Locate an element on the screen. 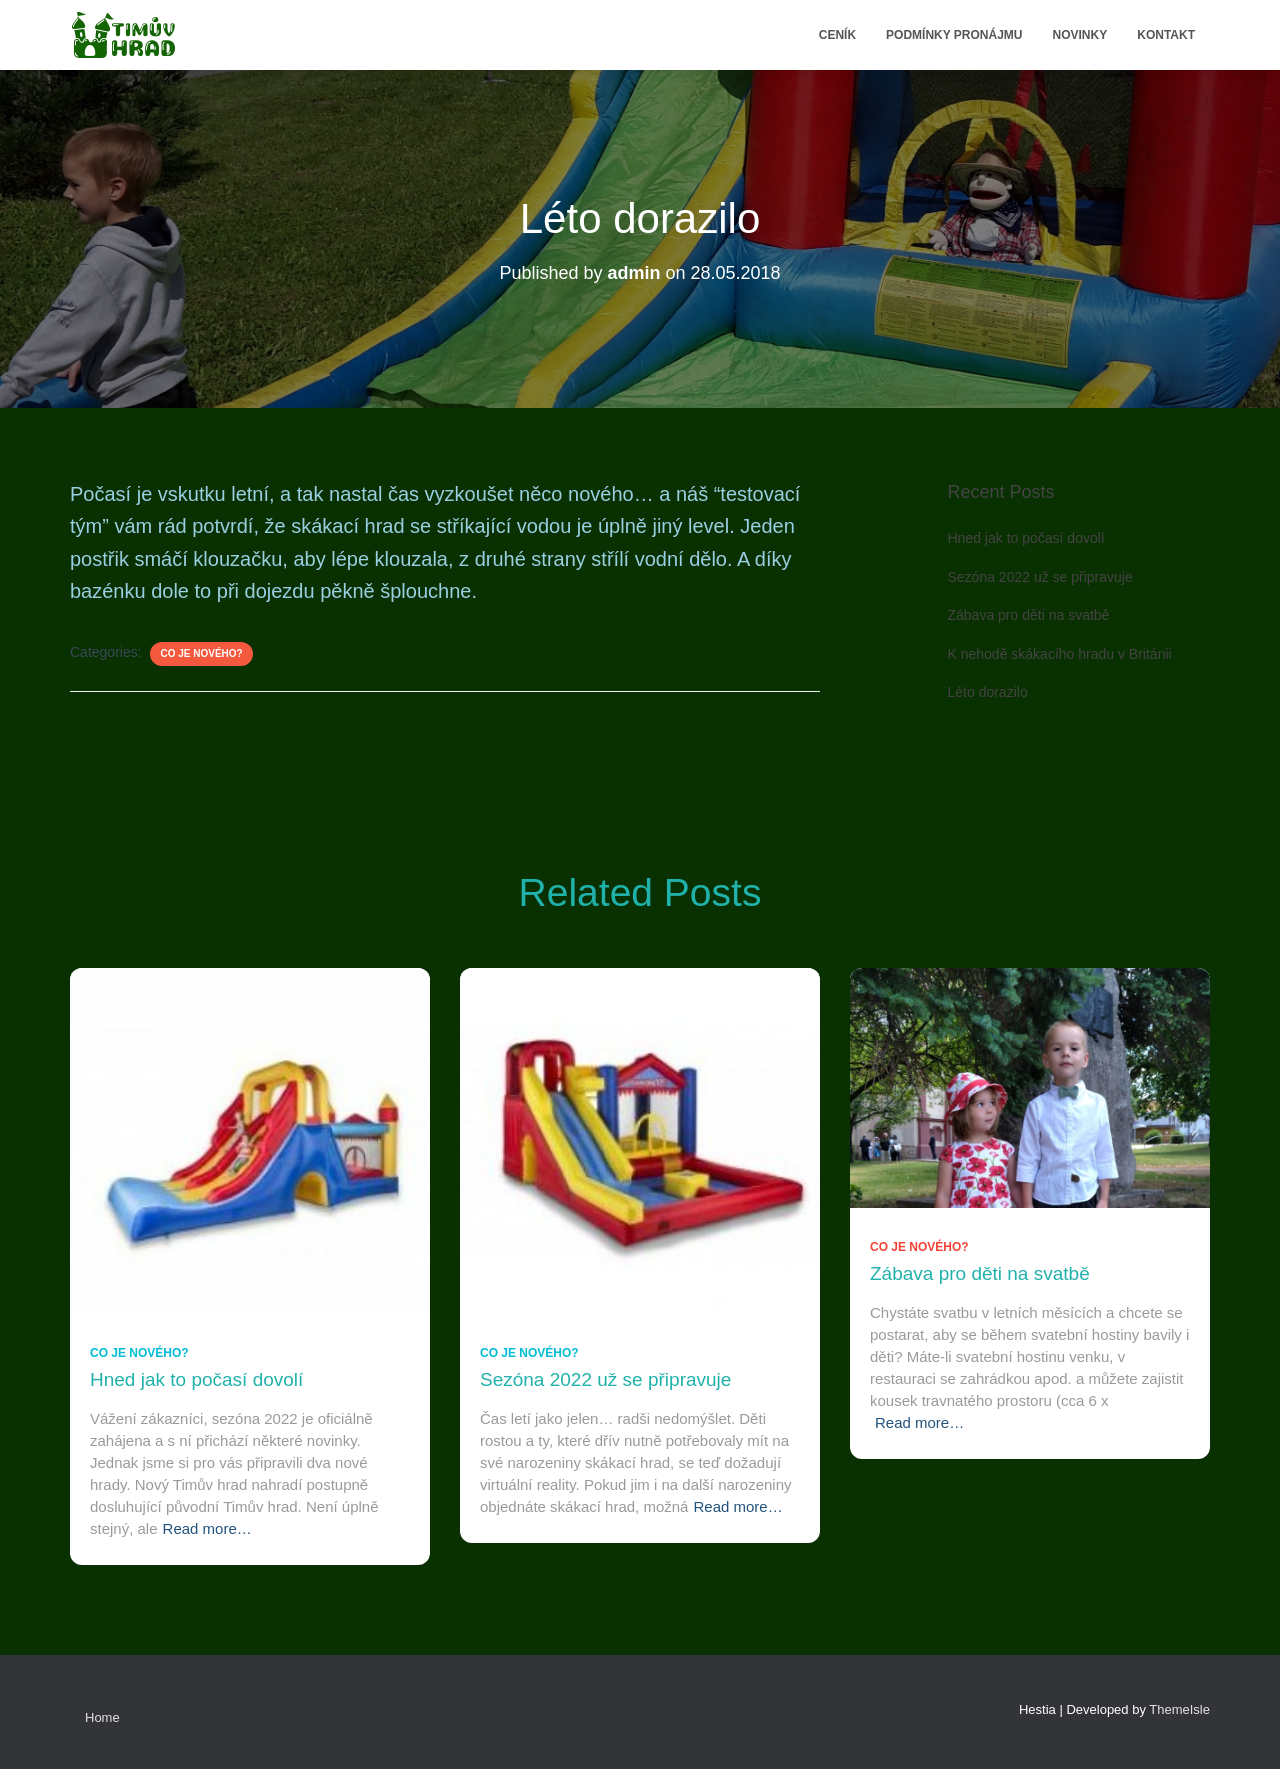  Co je nového? is located at coordinates (201, 653).